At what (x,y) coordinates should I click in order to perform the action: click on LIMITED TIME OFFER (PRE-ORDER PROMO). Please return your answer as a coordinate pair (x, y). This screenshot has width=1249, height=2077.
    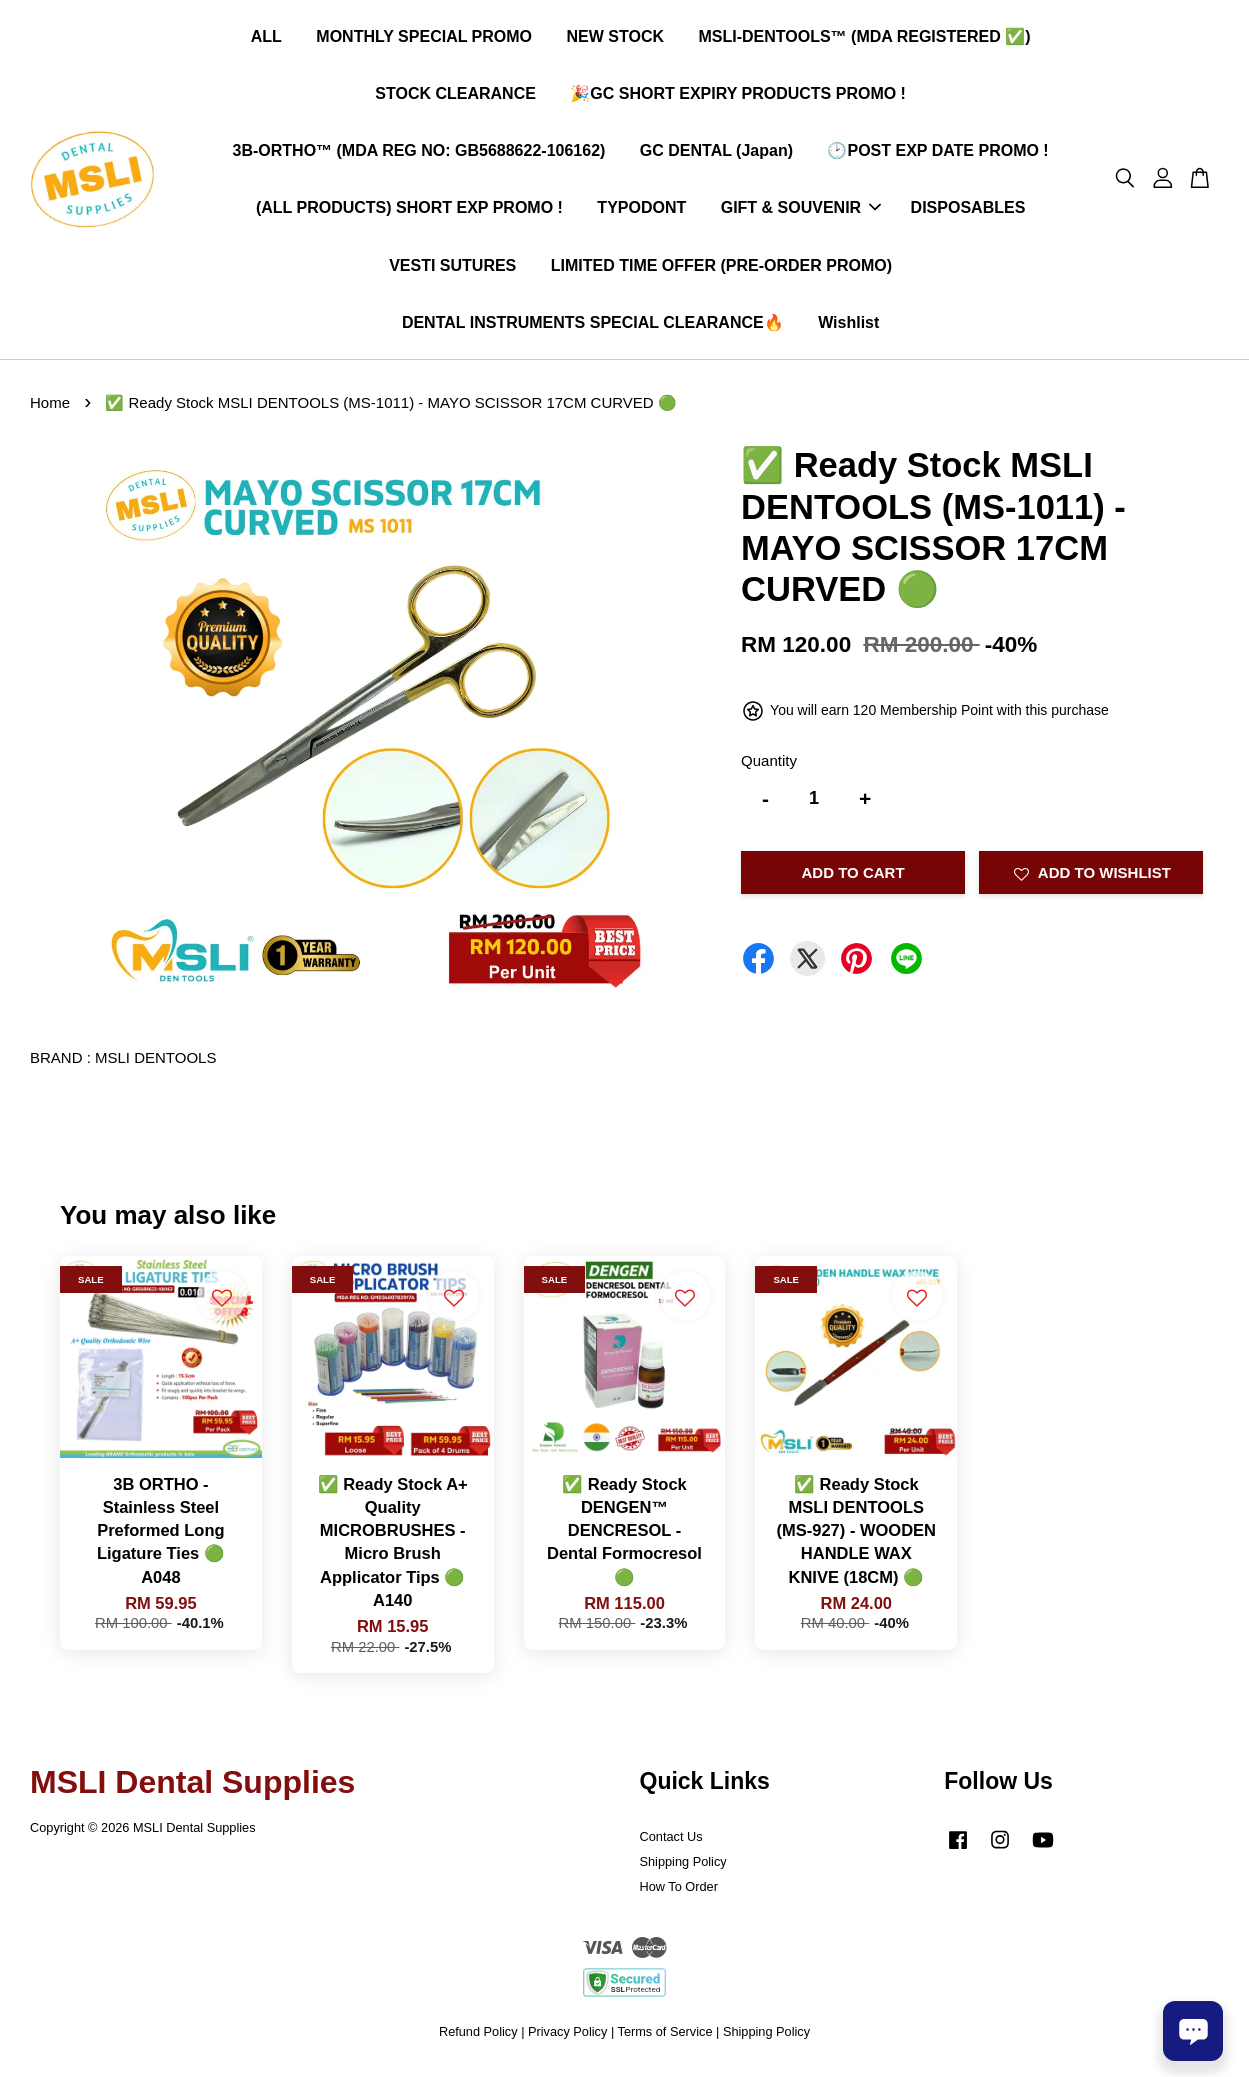
    Looking at the image, I should click on (721, 267).